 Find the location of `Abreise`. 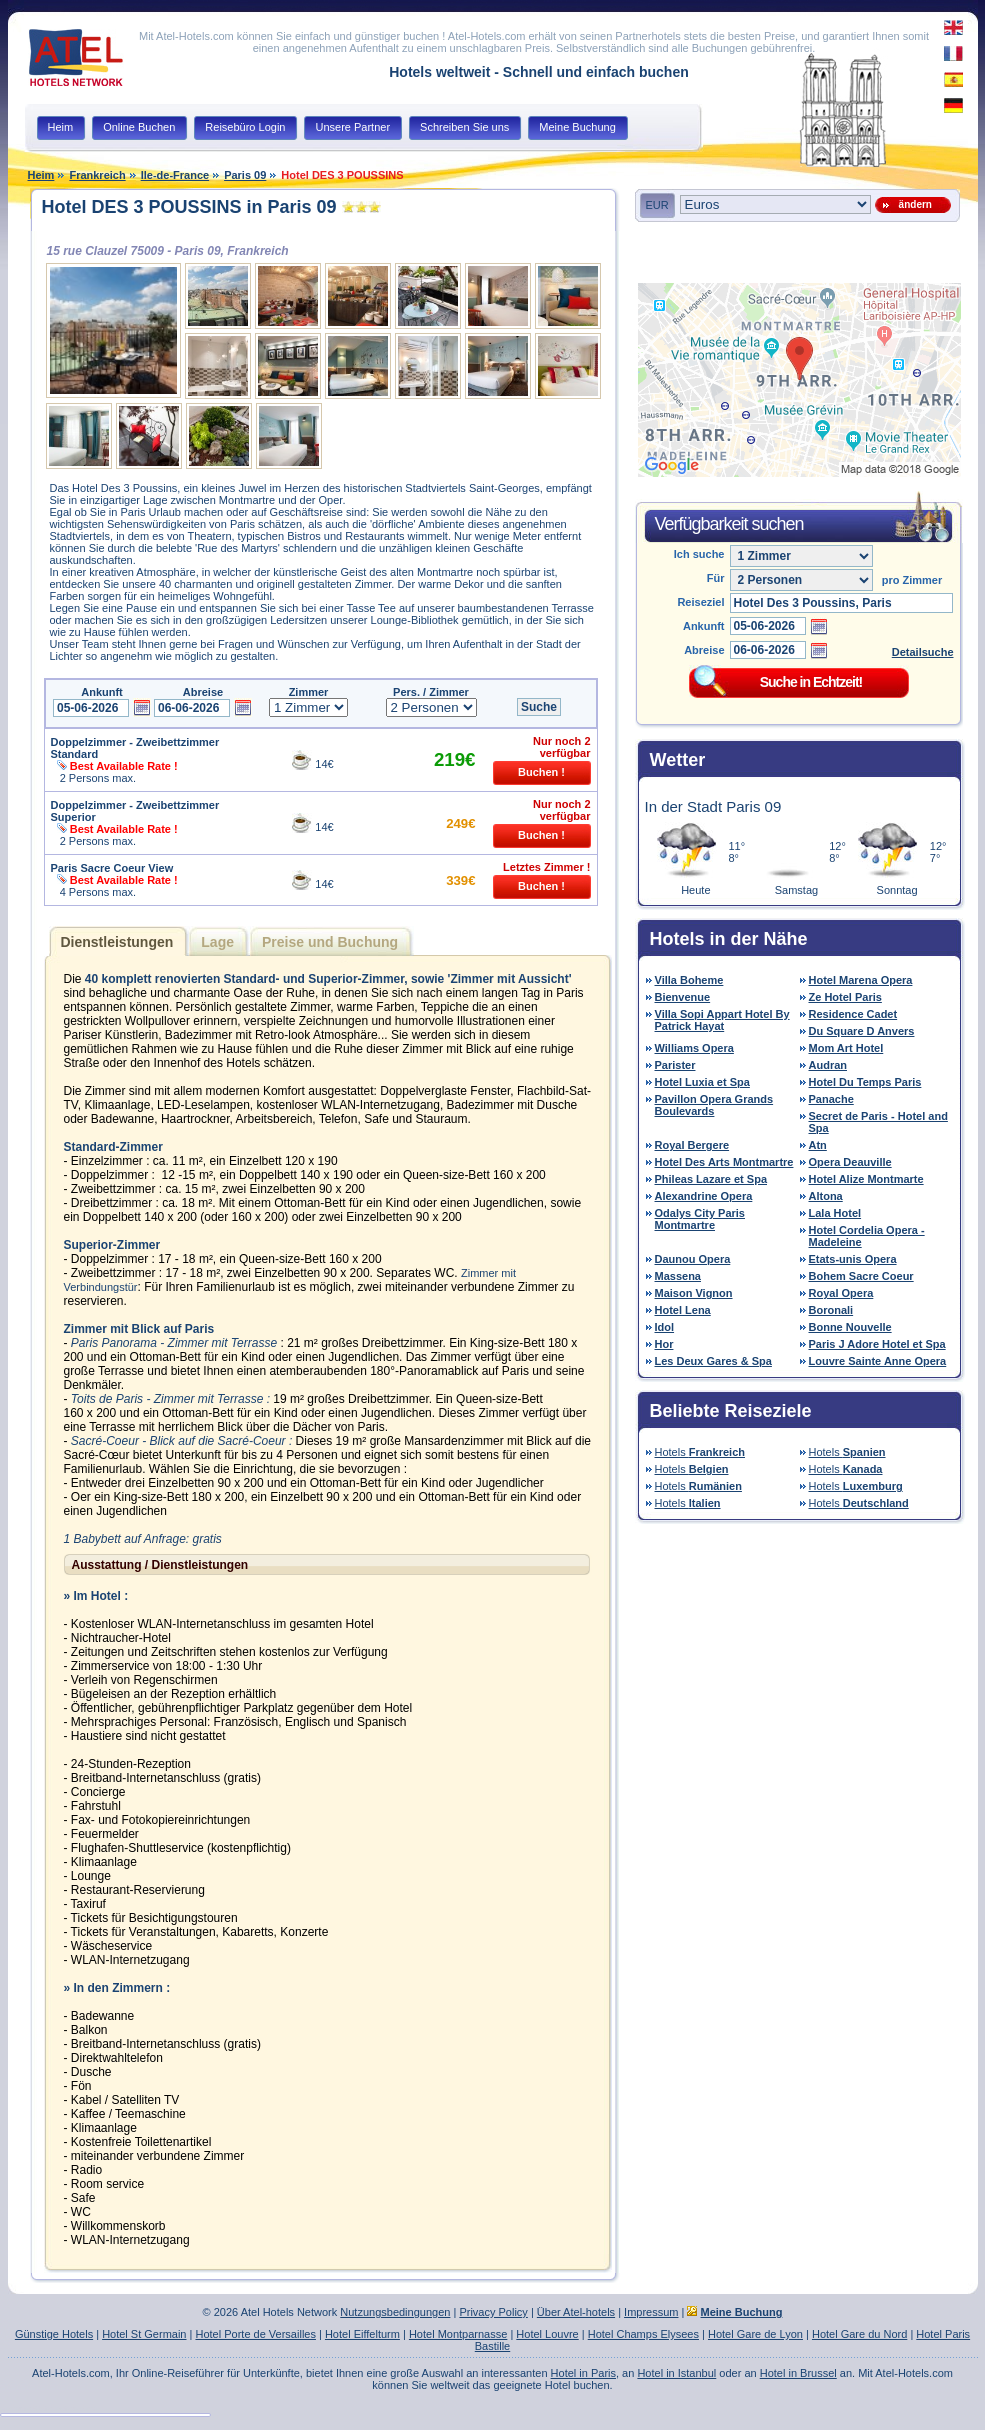

Abreise is located at coordinates (704, 650).